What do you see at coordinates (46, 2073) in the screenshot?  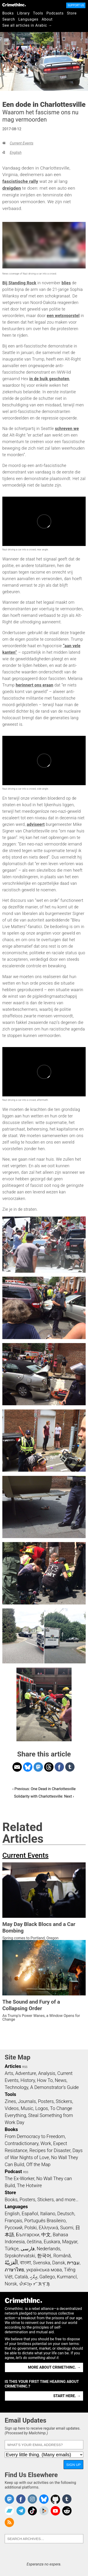 I see `Analysis` at bounding box center [46, 2073].